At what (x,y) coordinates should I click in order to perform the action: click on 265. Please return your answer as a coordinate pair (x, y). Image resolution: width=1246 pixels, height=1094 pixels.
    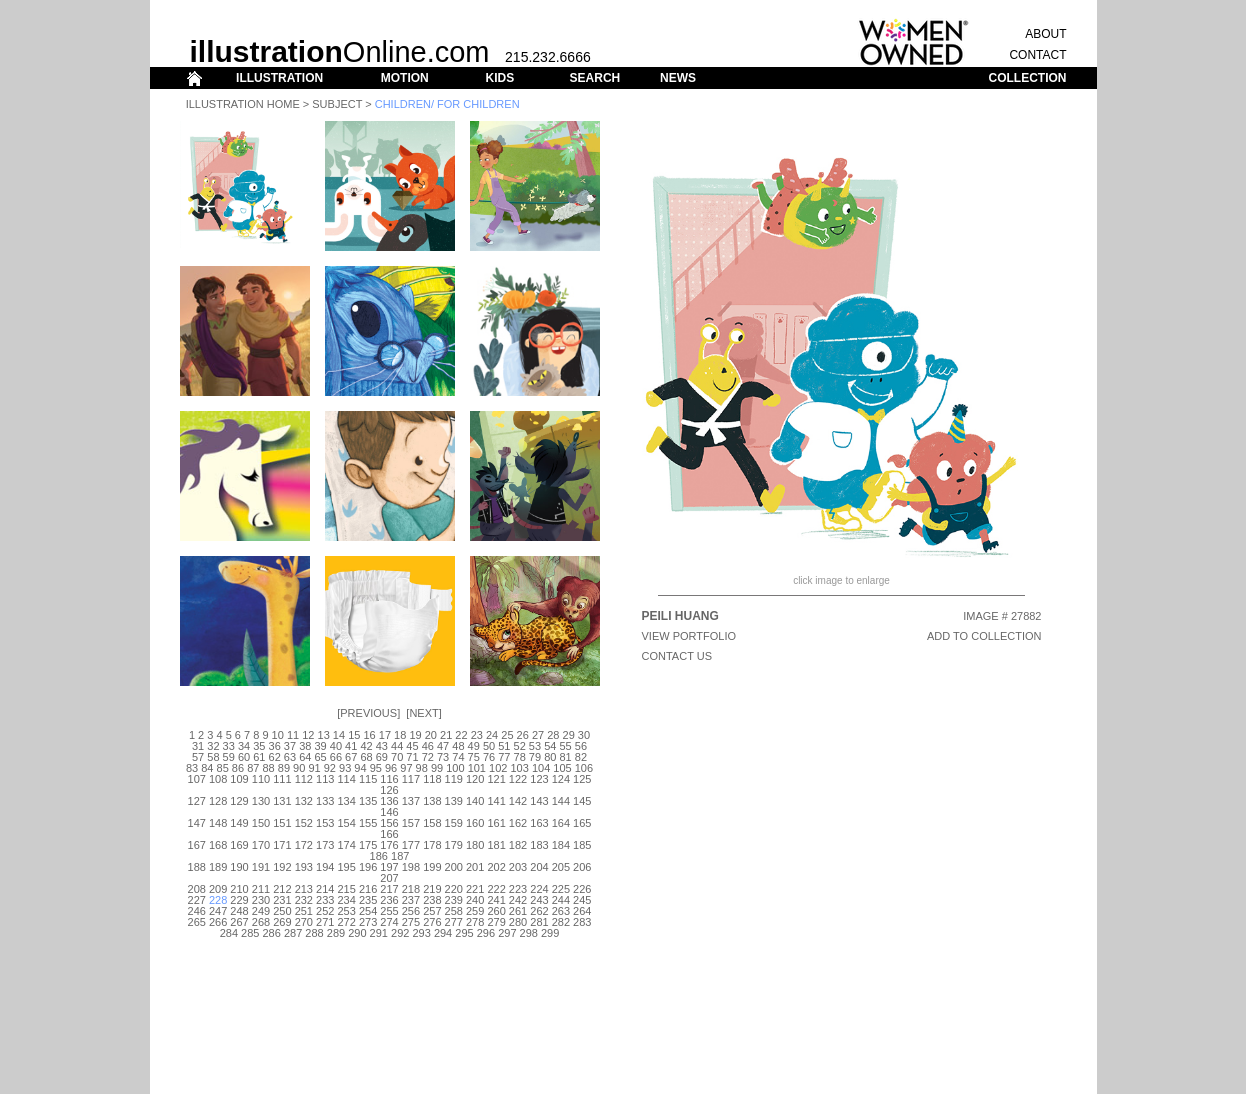
    Looking at the image, I should click on (197, 922).